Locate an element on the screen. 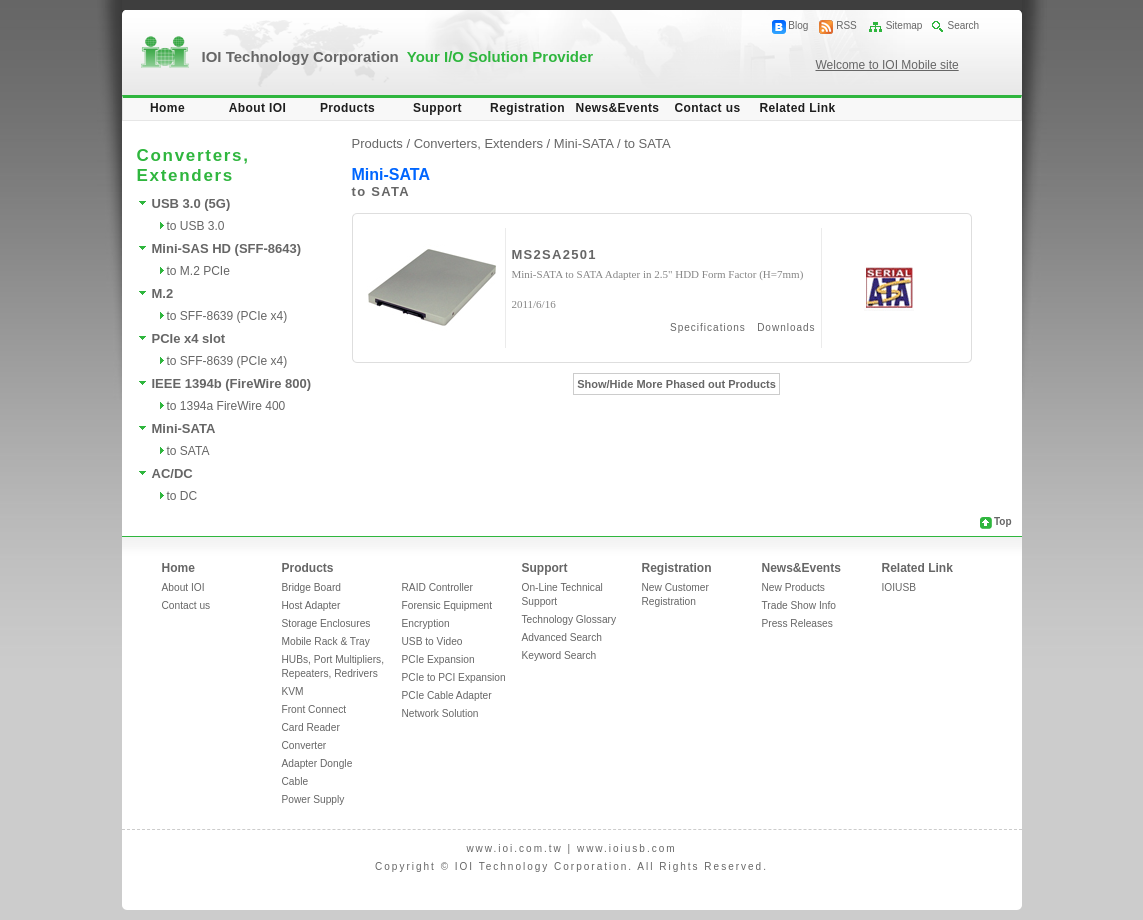 This screenshot has height=920, width=1143. Keyword Search is located at coordinates (559, 655).